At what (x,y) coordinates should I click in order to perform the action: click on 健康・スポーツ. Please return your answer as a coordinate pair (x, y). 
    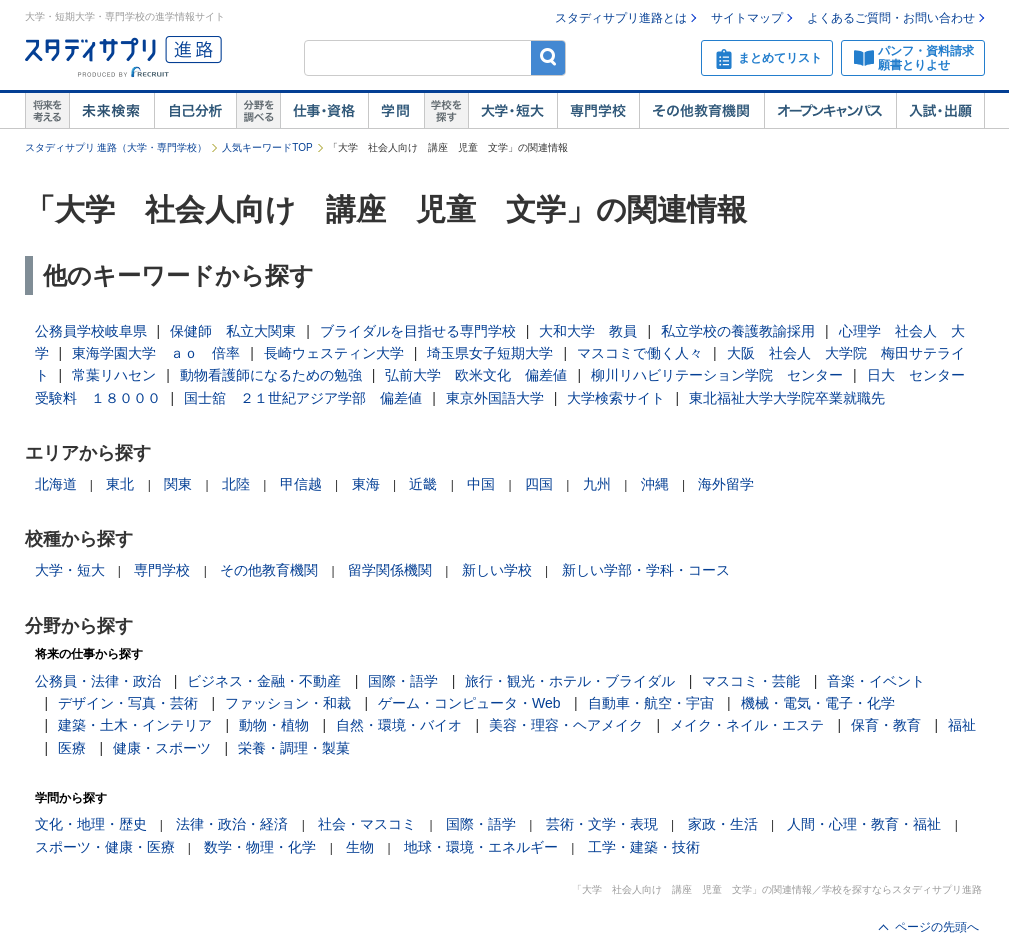
    Looking at the image, I should click on (162, 748).